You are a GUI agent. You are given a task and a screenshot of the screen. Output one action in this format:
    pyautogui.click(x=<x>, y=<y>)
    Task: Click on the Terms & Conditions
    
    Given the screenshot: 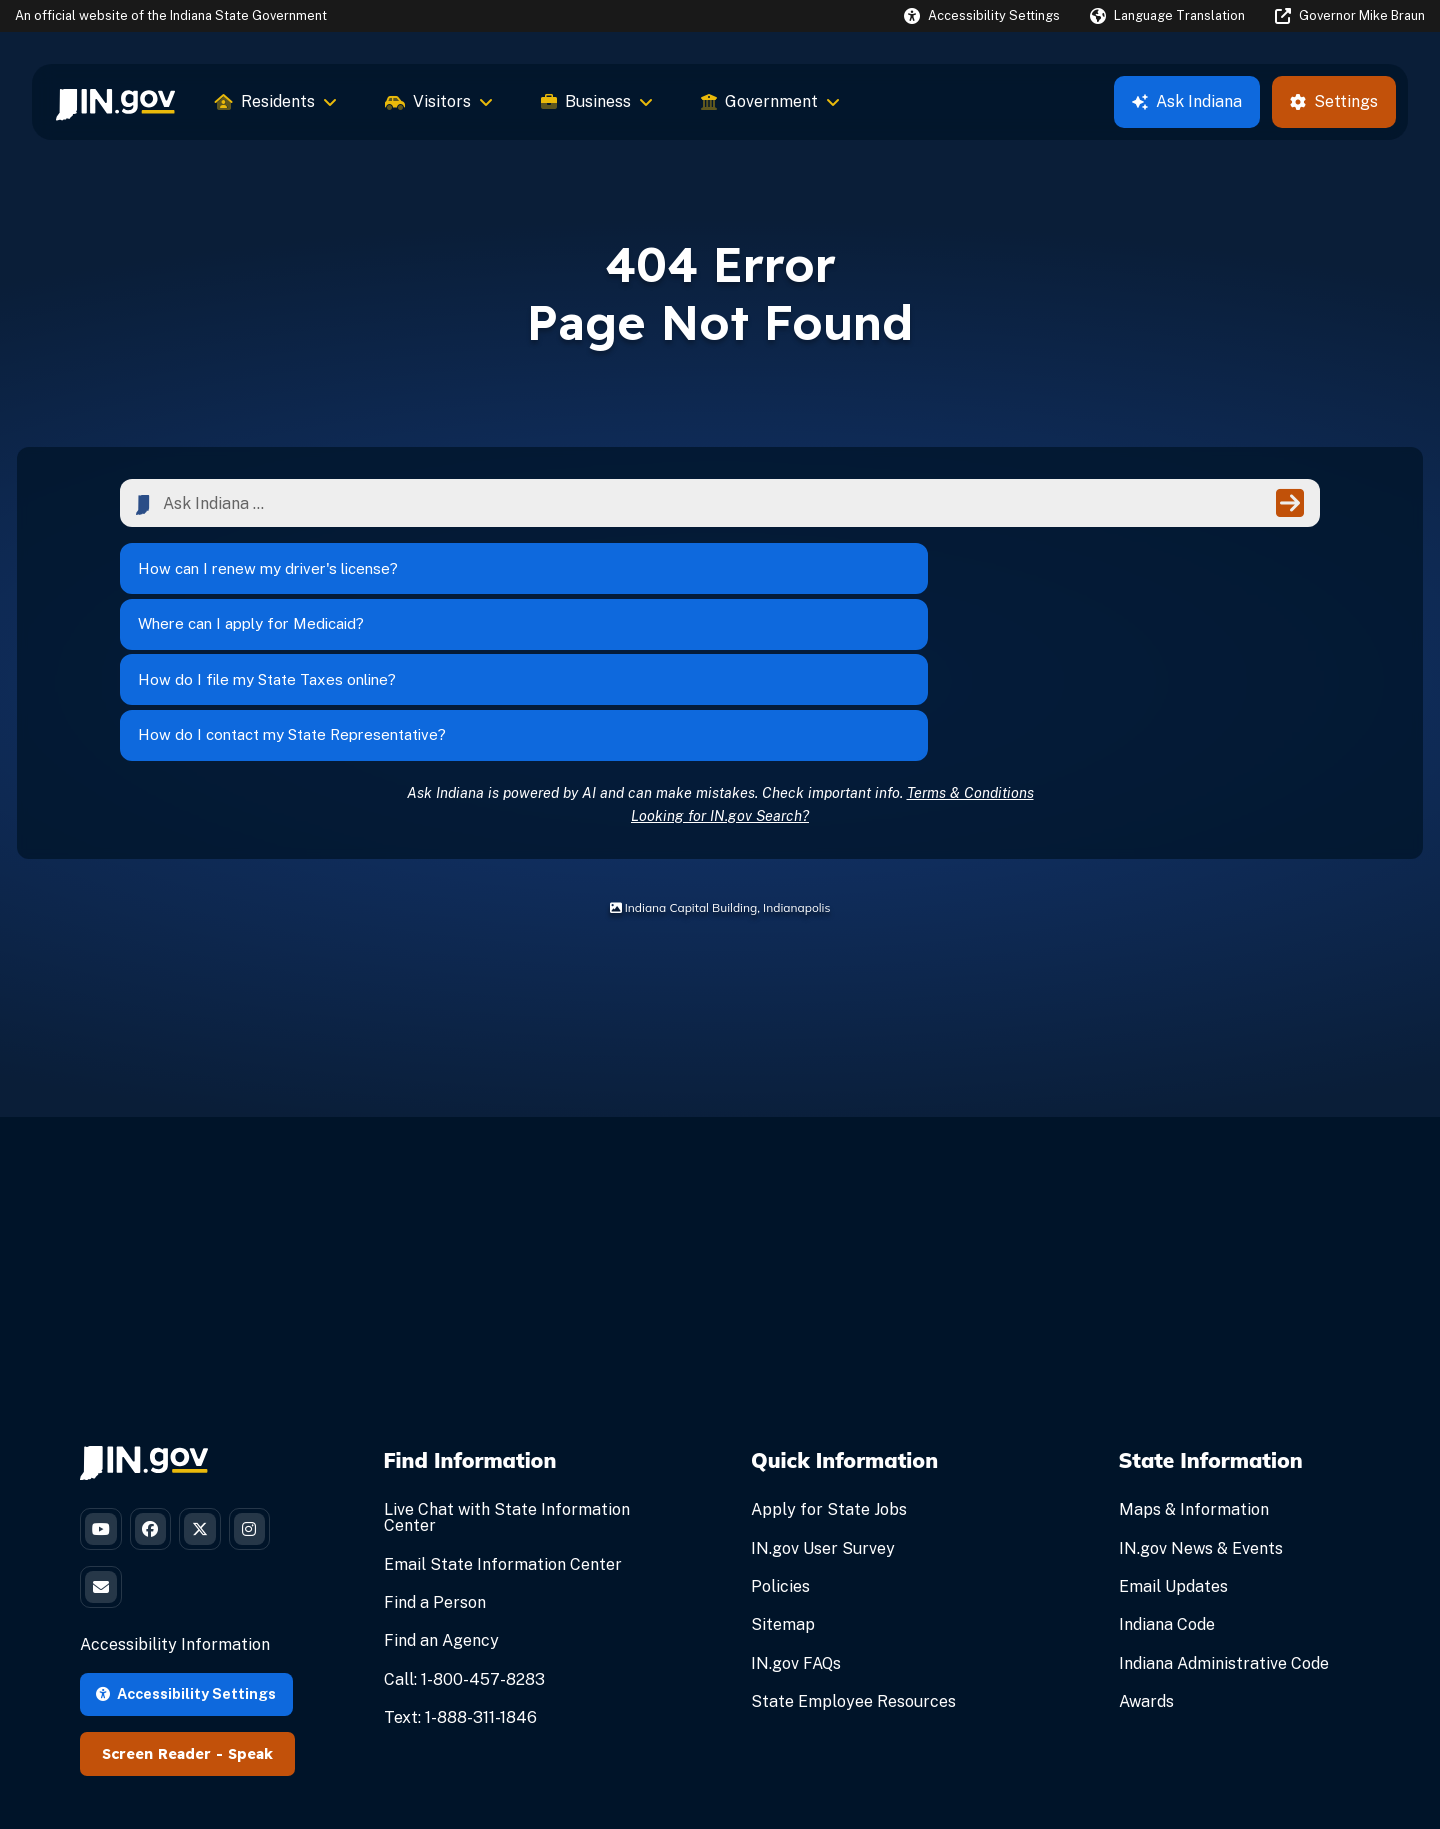 What is the action you would take?
    pyautogui.click(x=970, y=657)
    